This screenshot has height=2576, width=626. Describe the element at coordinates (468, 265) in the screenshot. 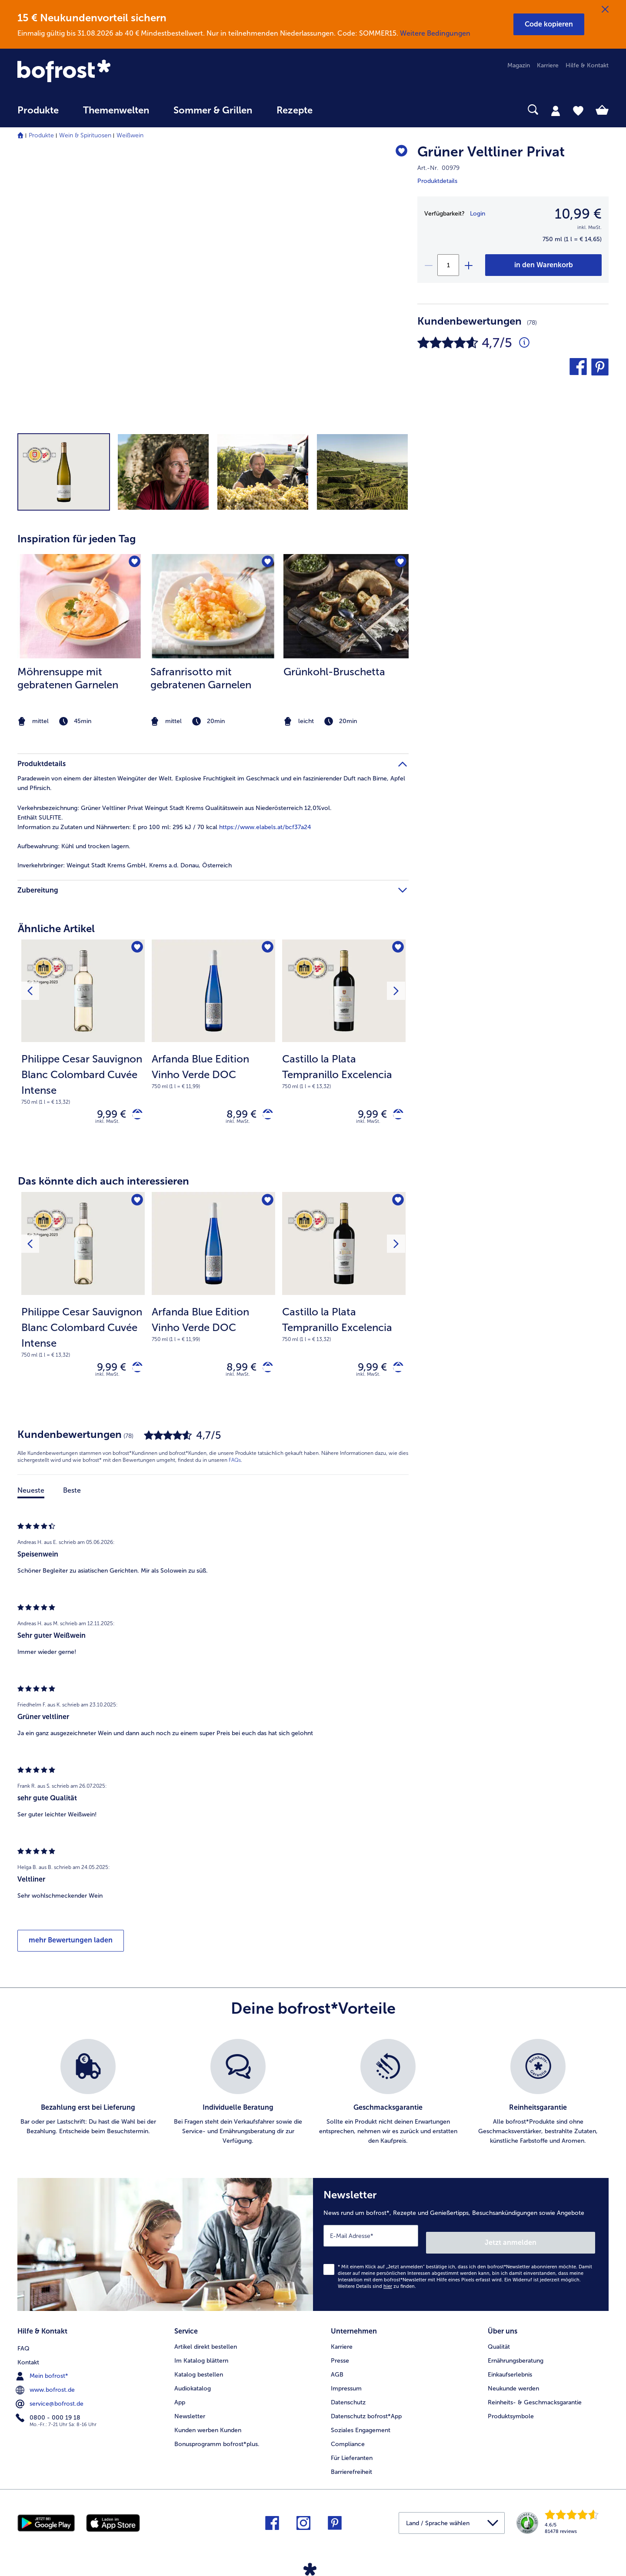

I see `[plus]` at that location.